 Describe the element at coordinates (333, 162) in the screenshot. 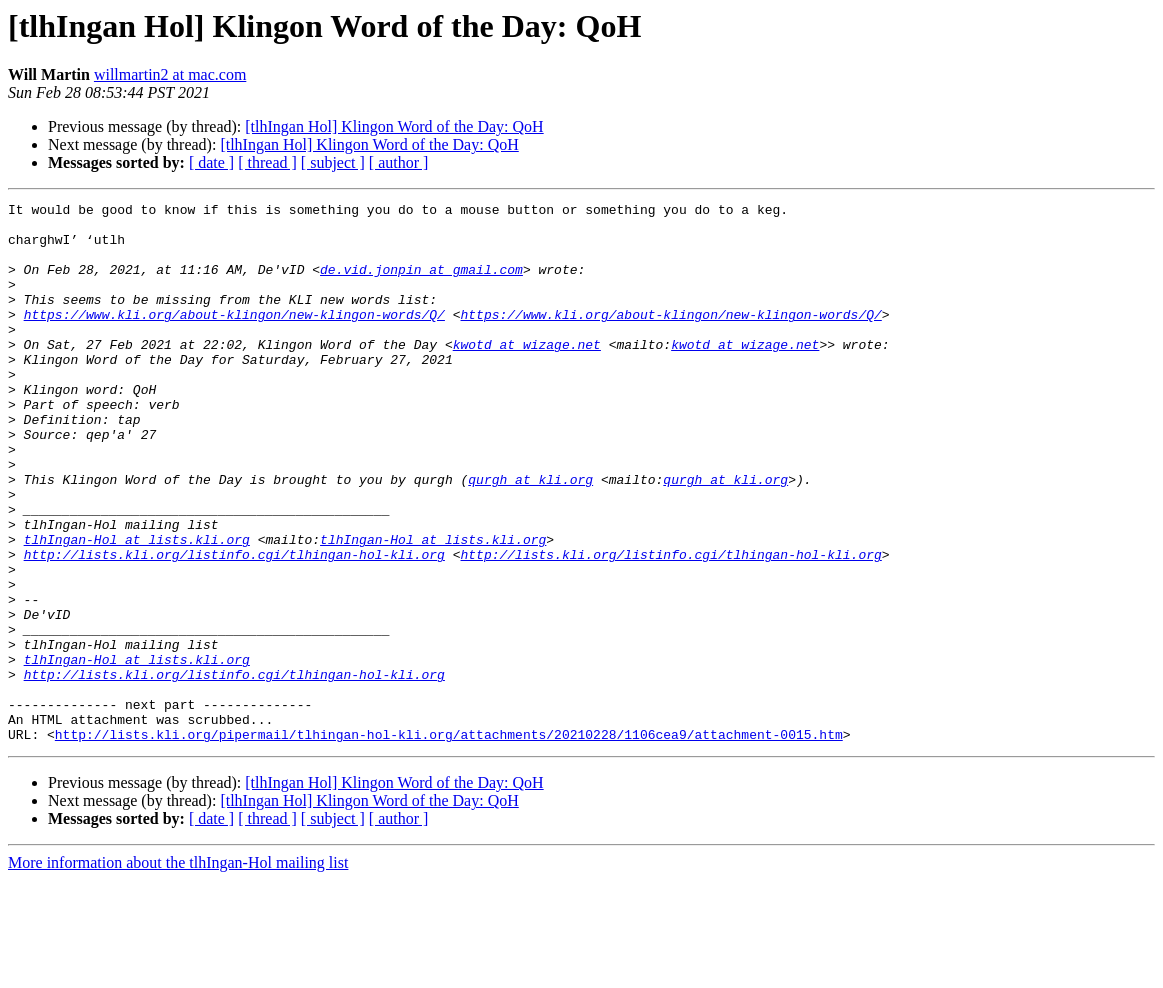

I see `[ subject ]` at that location.